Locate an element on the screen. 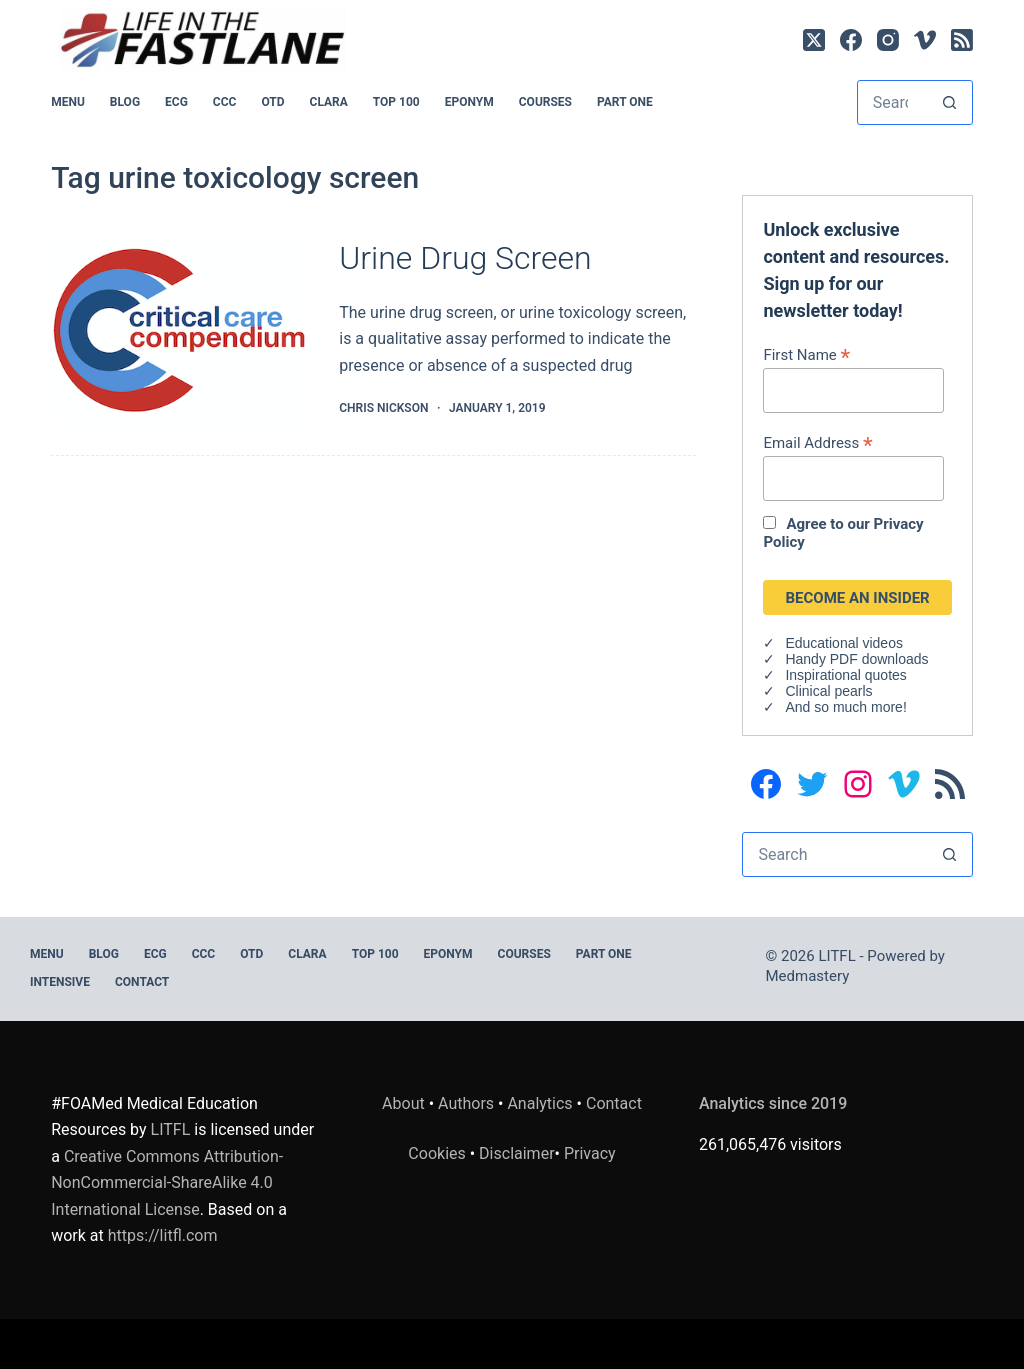  CLARA is located at coordinates (329, 102).